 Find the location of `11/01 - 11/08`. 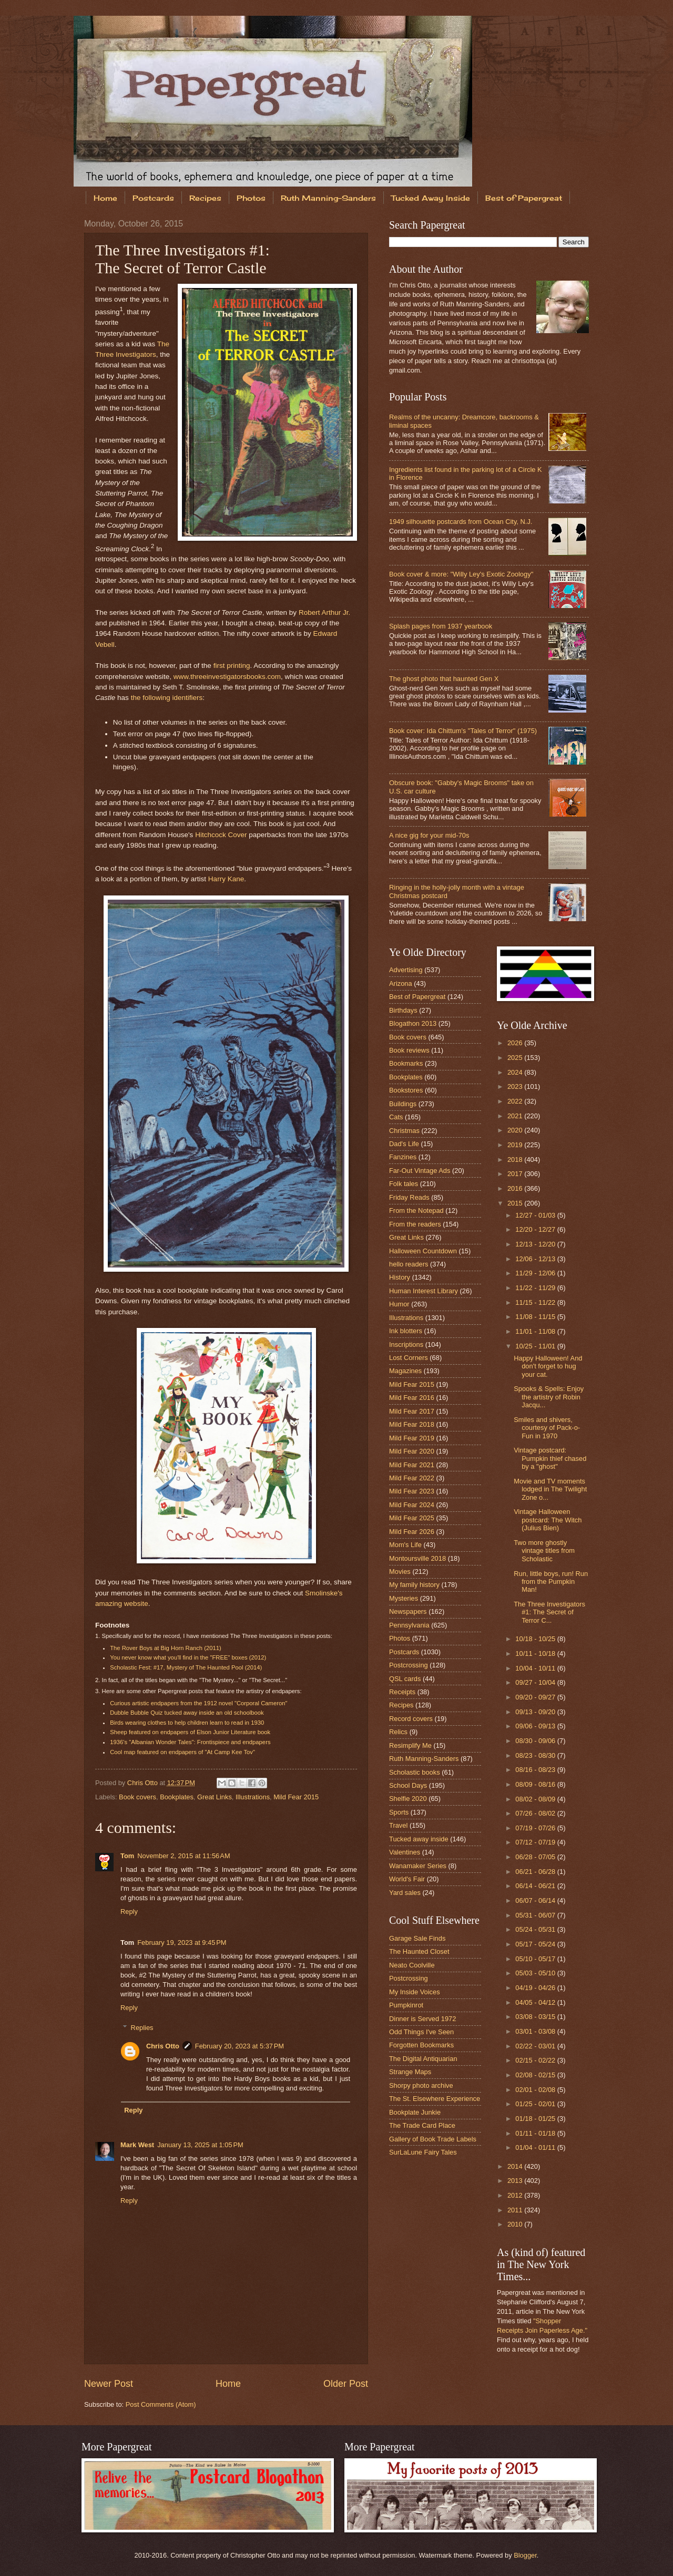

11/01 - 11/08 is located at coordinates (536, 1331).